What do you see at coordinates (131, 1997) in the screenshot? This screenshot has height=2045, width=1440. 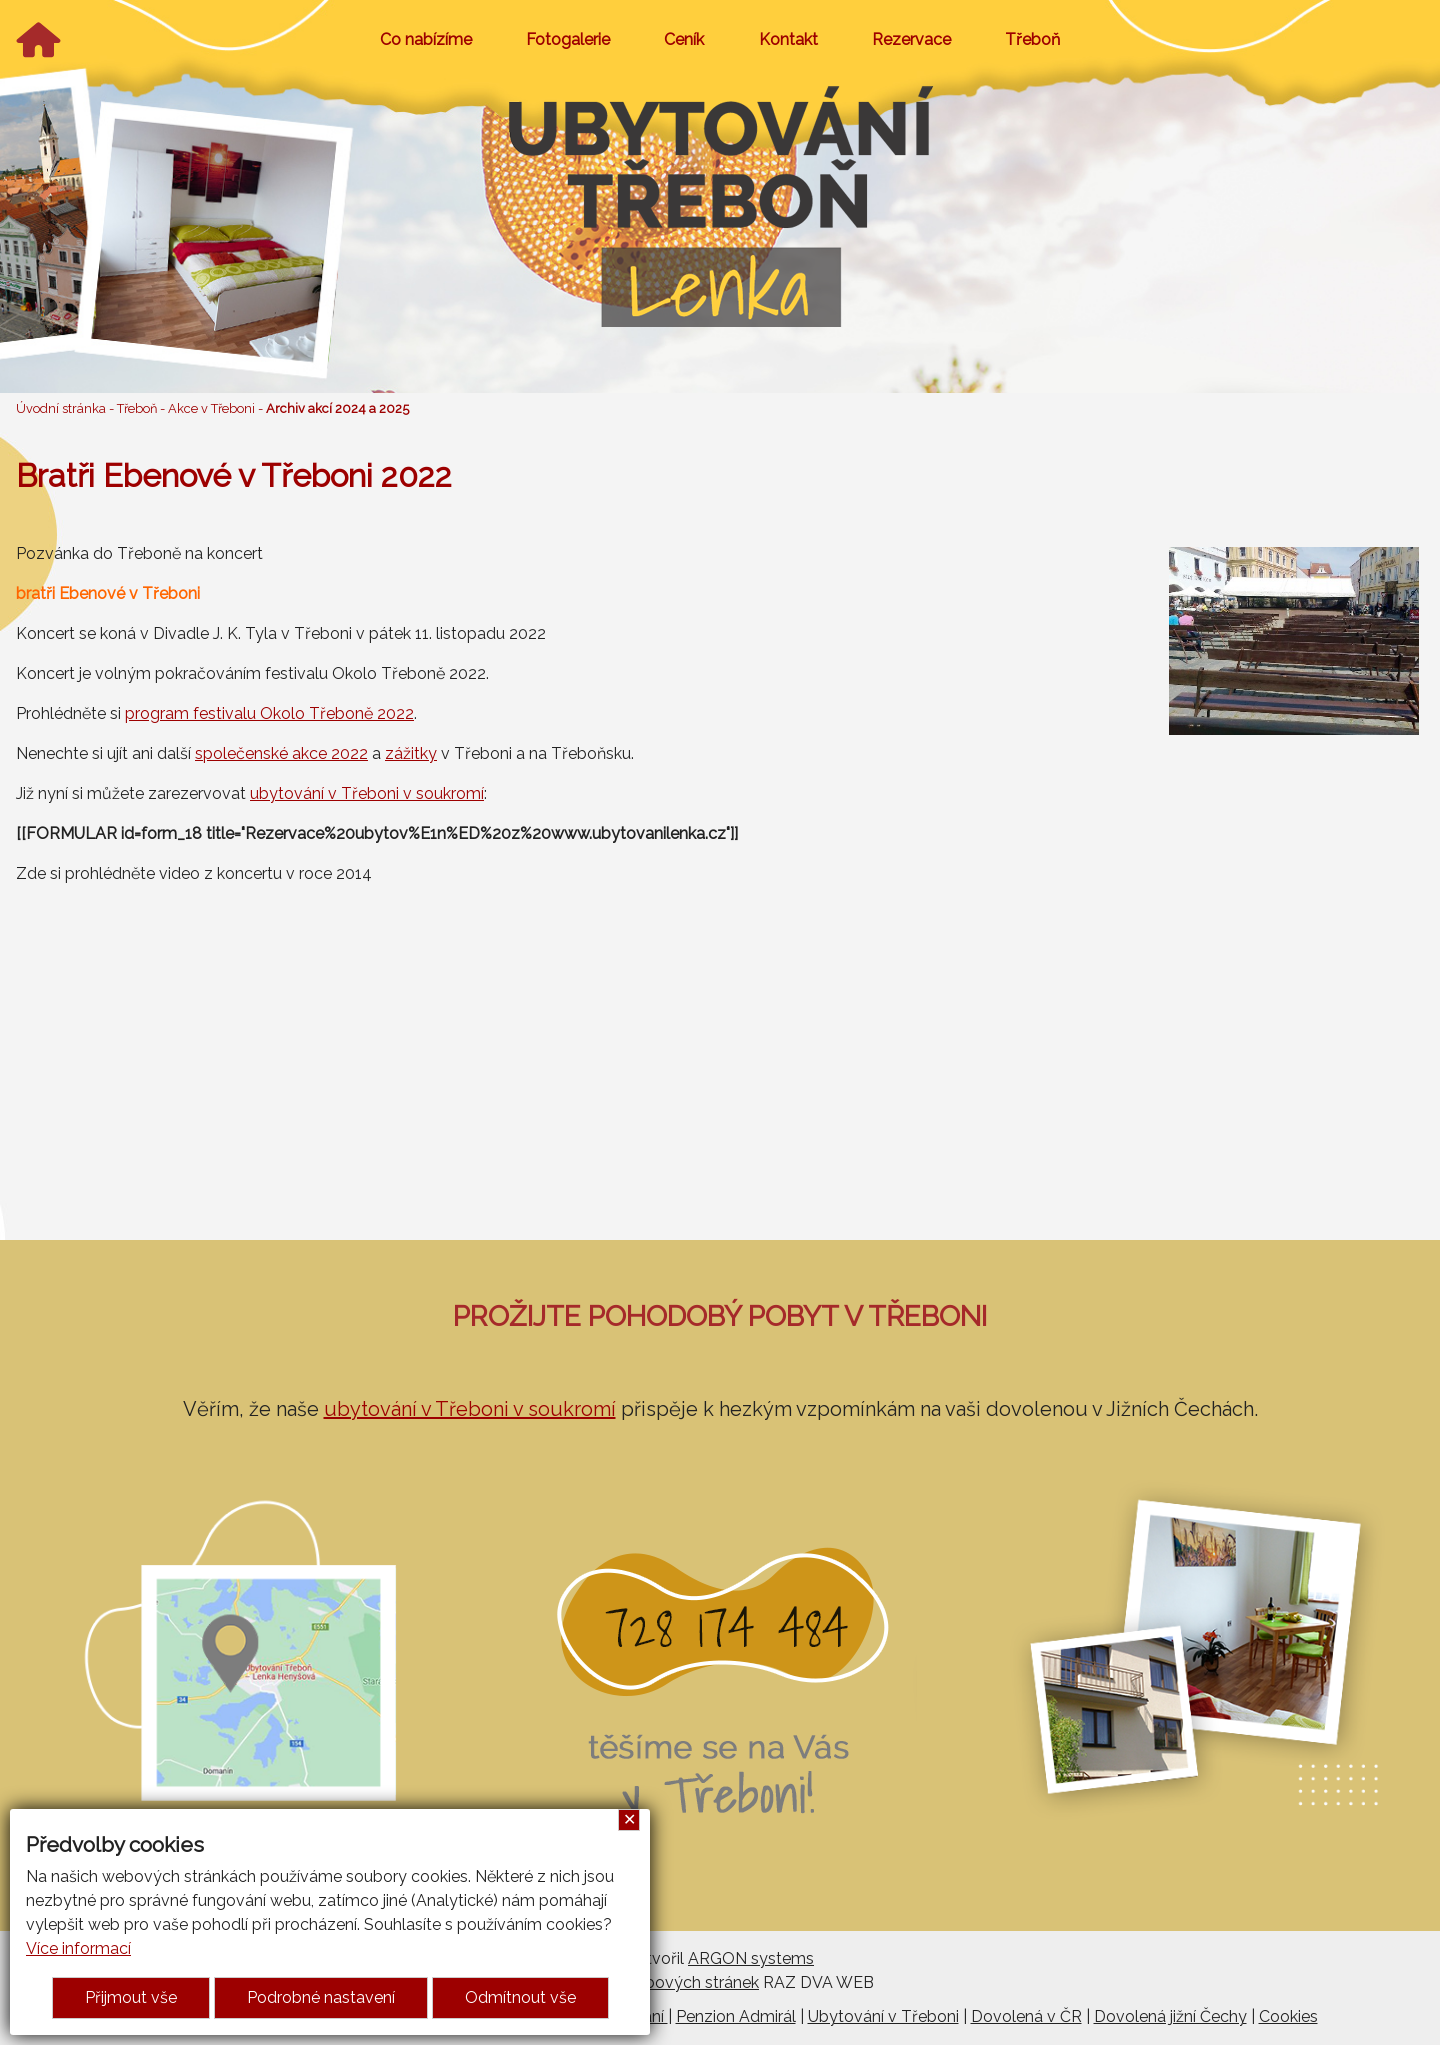 I see `Přijmout vše` at bounding box center [131, 1997].